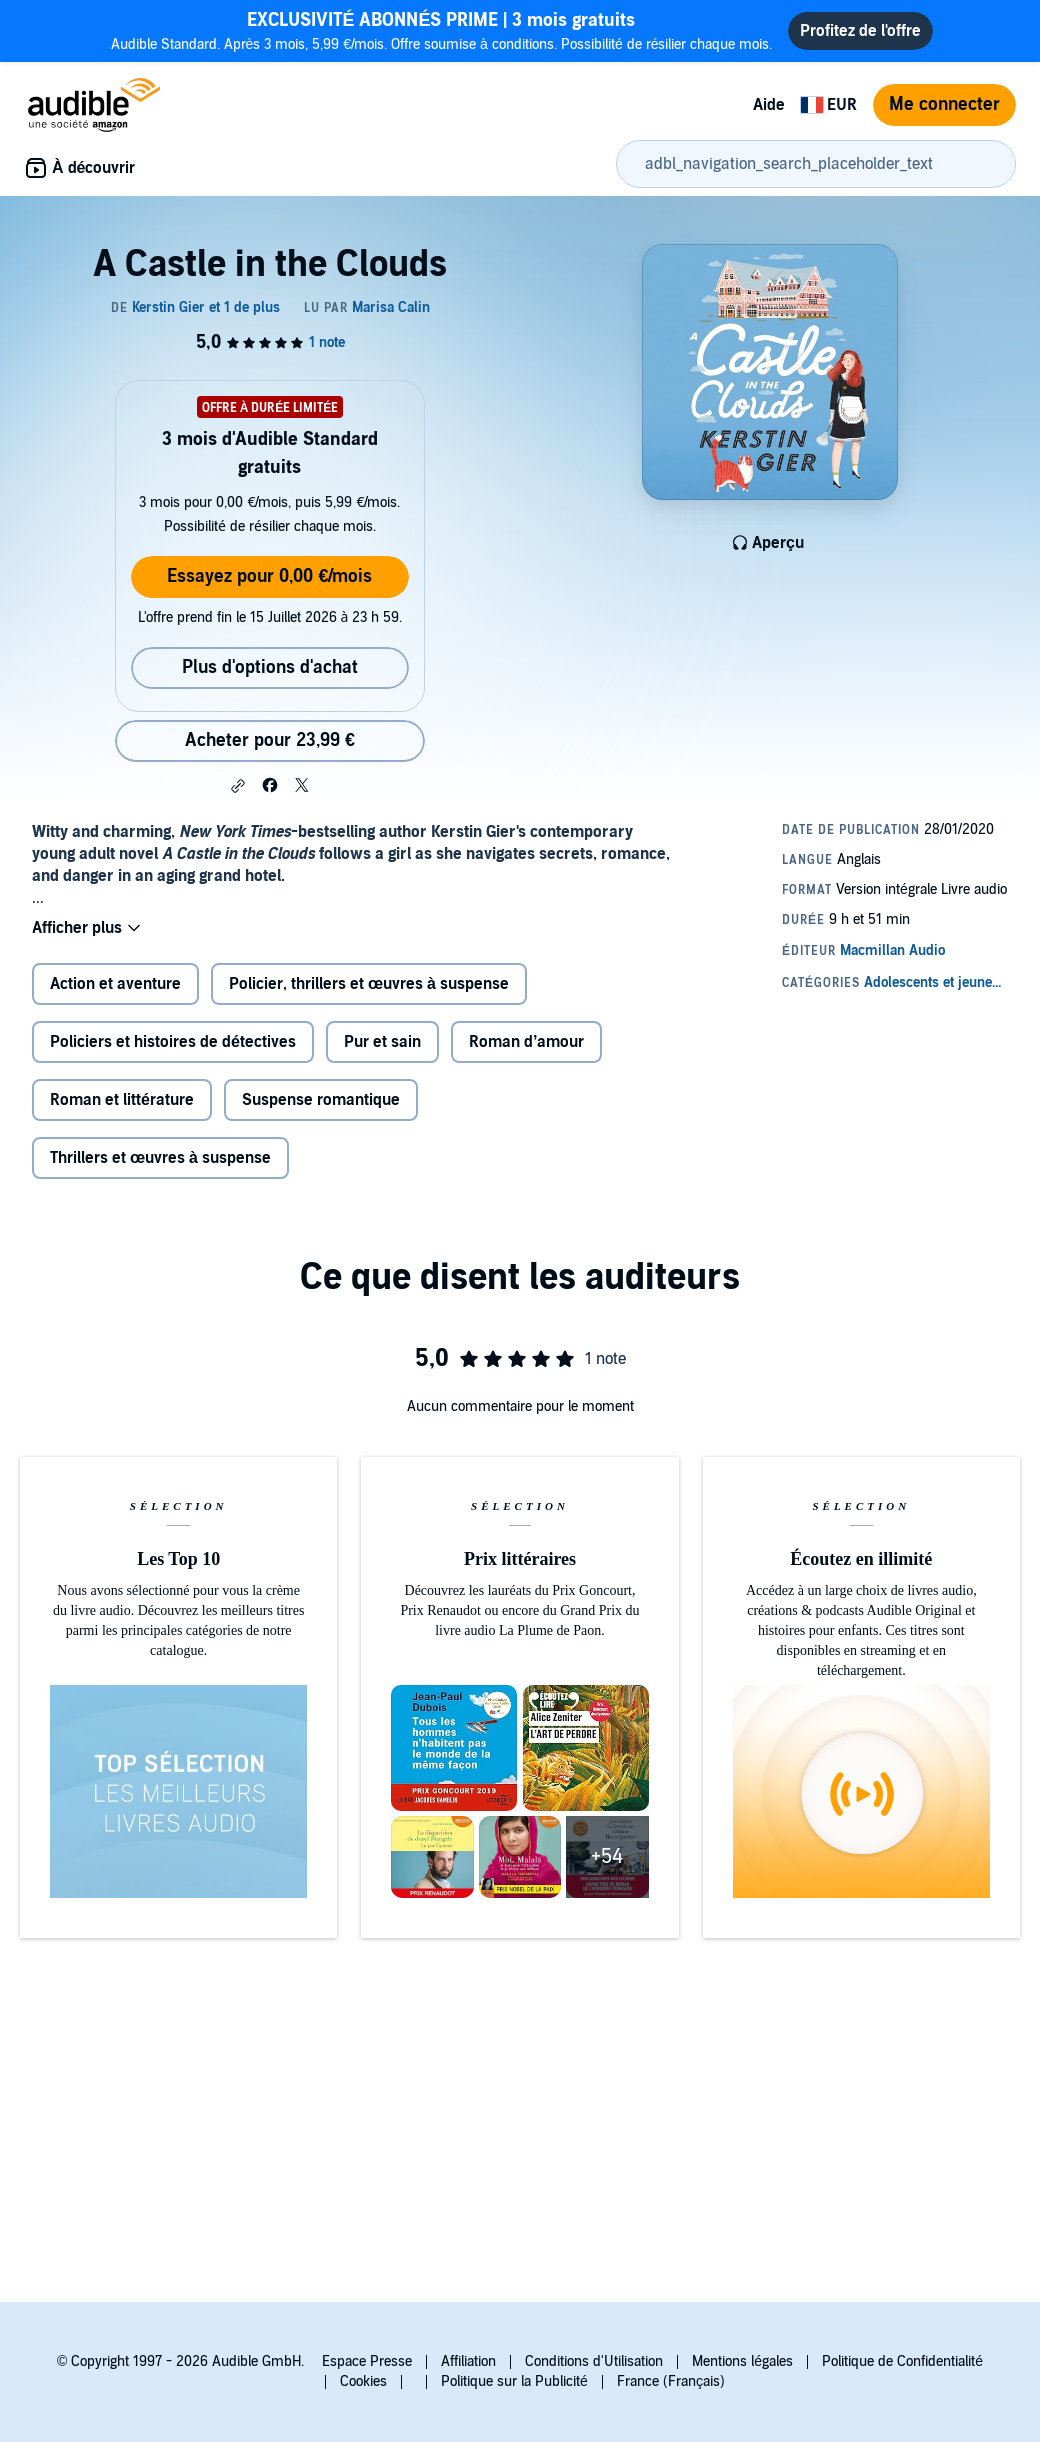  I want to click on Thrillers et œuvres à suspense, so click(160, 1158).